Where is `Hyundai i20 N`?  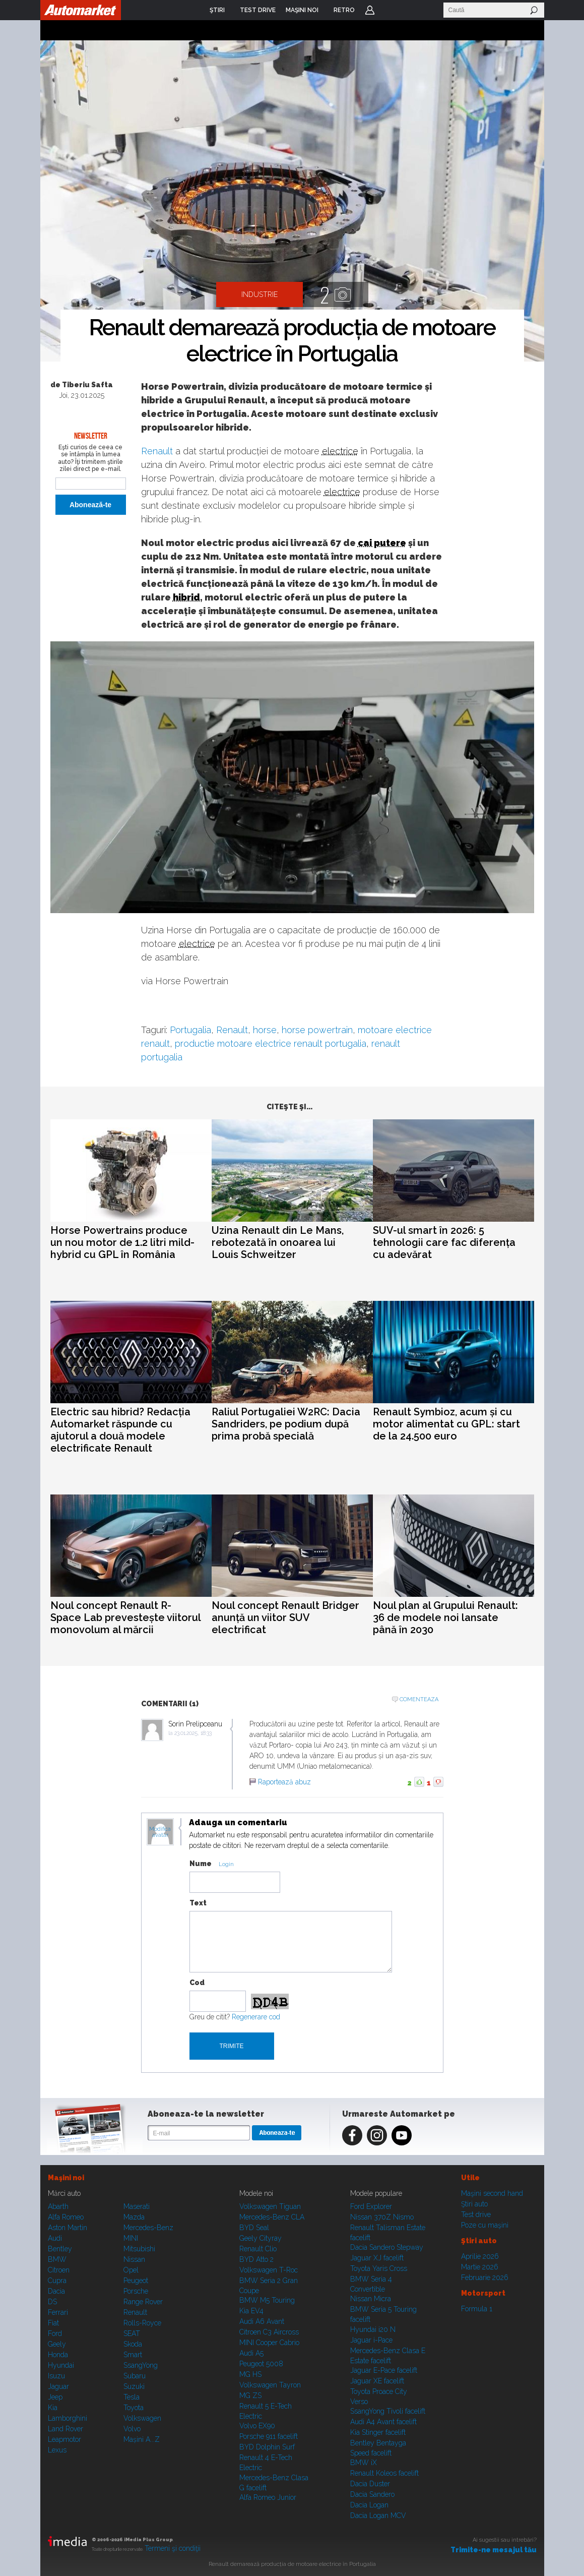 Hyundai i20 N is located at coordinates (373, 2329).